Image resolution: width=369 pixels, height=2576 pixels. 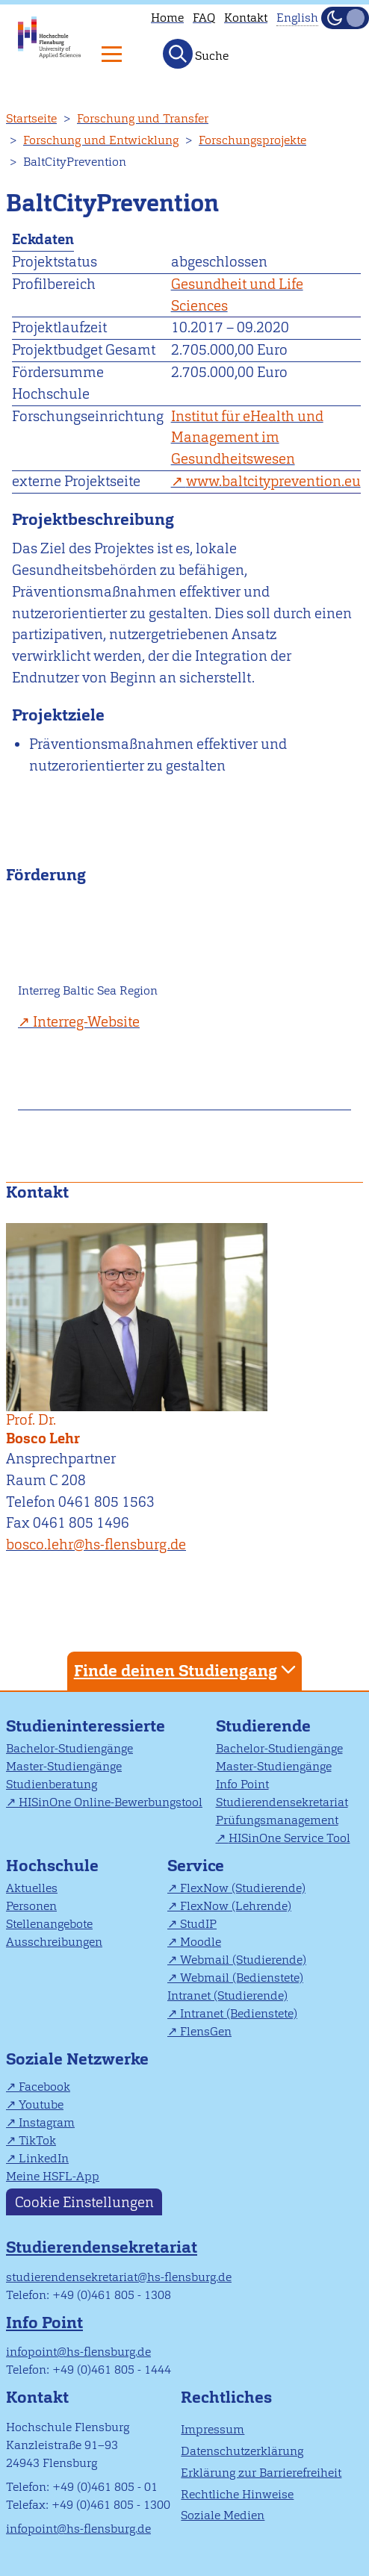 What do you see at coordinates (85, 1726) in the screenshot?
I see `Studieninteressierte` at bounding box center [85, 1726].